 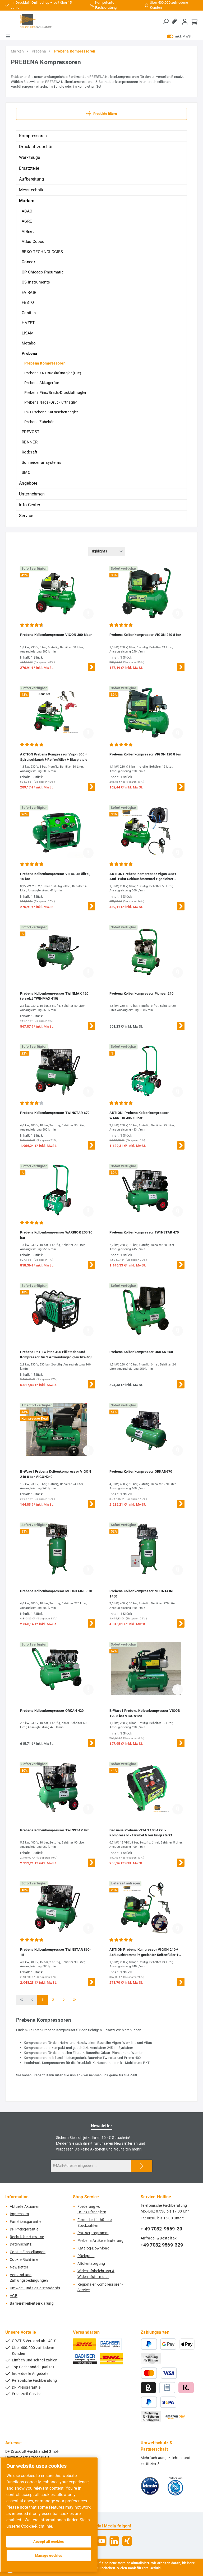 What do you see at coordinates (24, 2229) in the screenshot?
I see `DF Preisgarantie` at bounding box center [24, 2229].